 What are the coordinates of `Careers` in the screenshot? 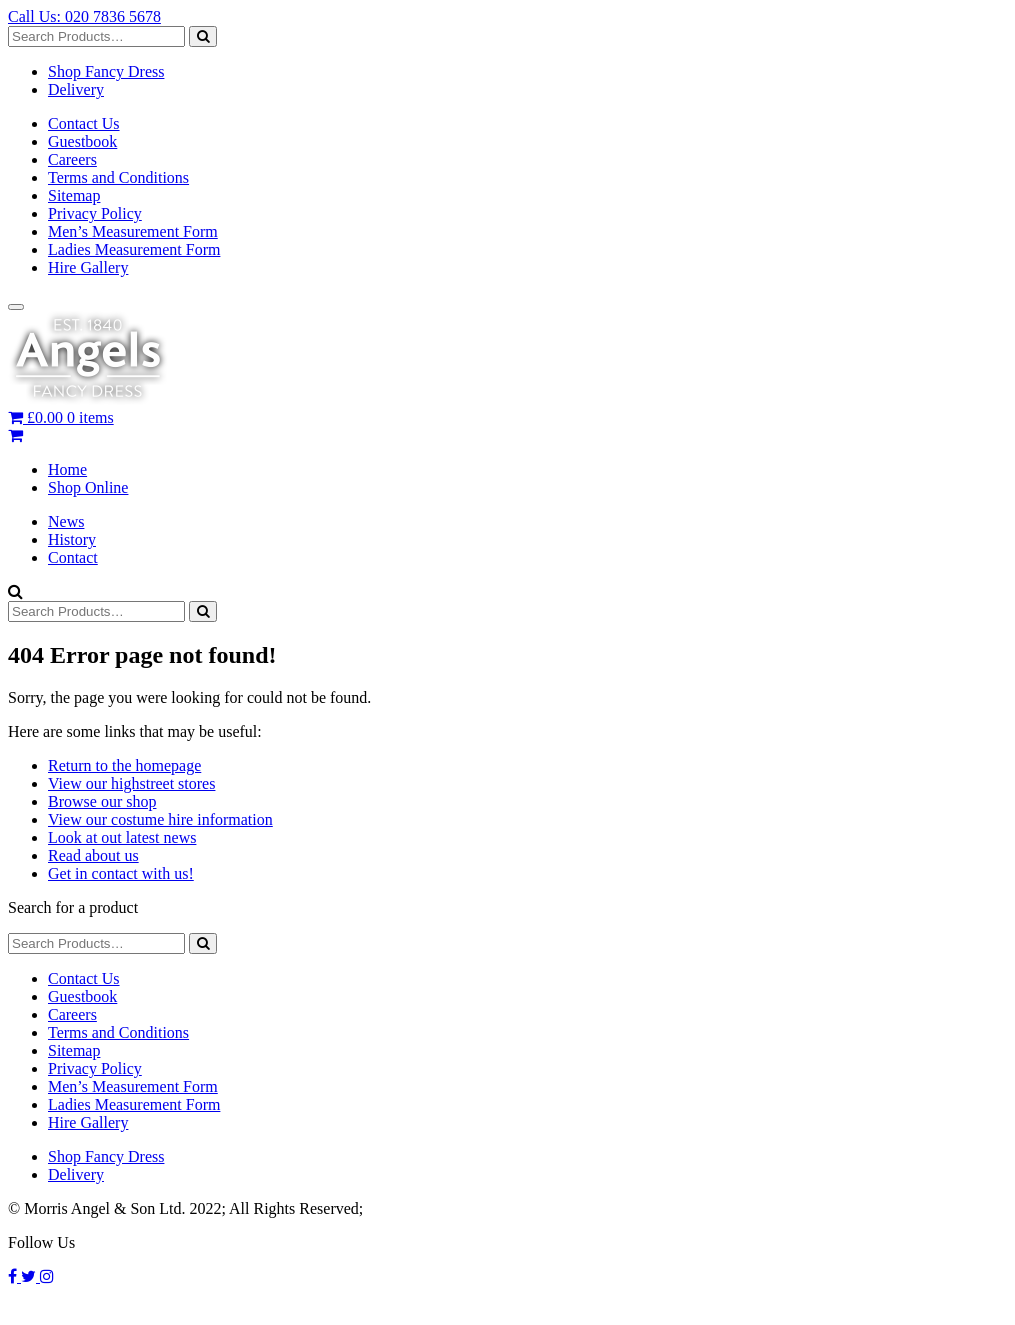 It's located at (72, 159).